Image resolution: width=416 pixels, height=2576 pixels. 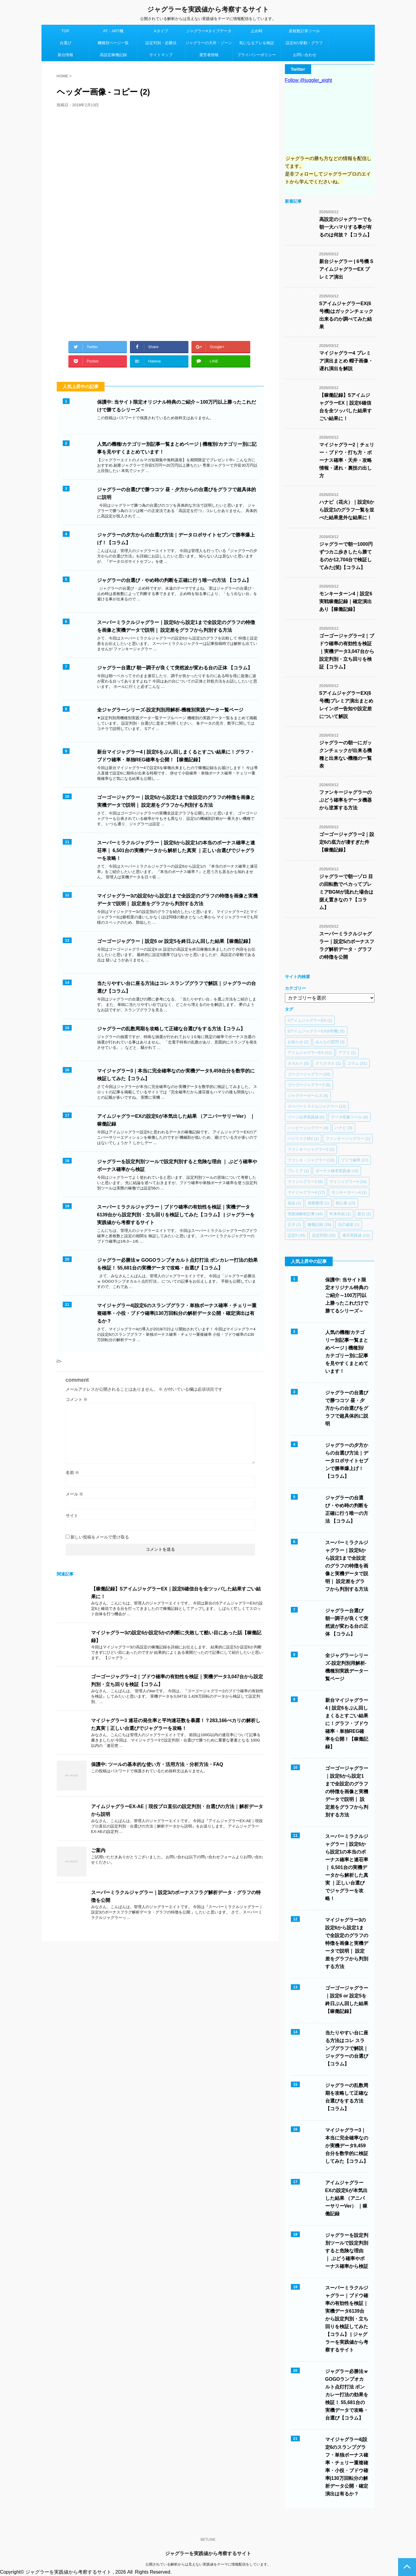 What do you see at coordinates (336, 1171) in the screenshot?
I see `ボーナス確率実践値 [ボーナス確率実践値 (13個の項目)]` at bounding box center [336, 1171].